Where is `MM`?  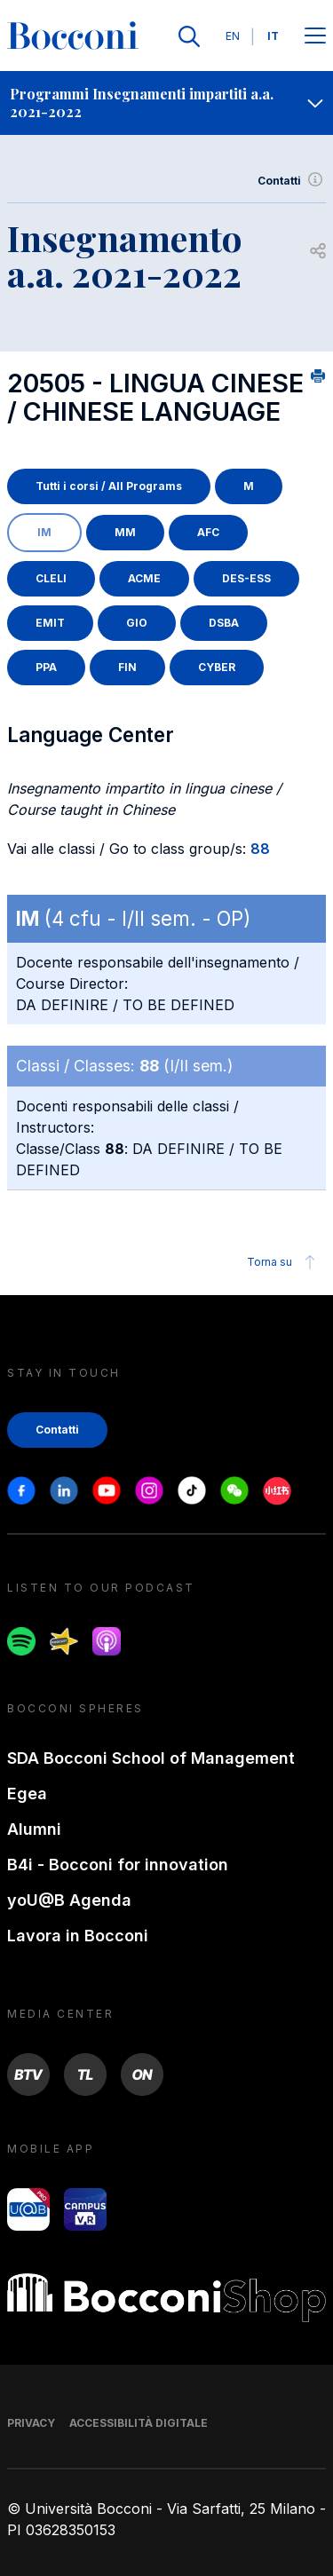
MM is located at coordinates (125, 532).